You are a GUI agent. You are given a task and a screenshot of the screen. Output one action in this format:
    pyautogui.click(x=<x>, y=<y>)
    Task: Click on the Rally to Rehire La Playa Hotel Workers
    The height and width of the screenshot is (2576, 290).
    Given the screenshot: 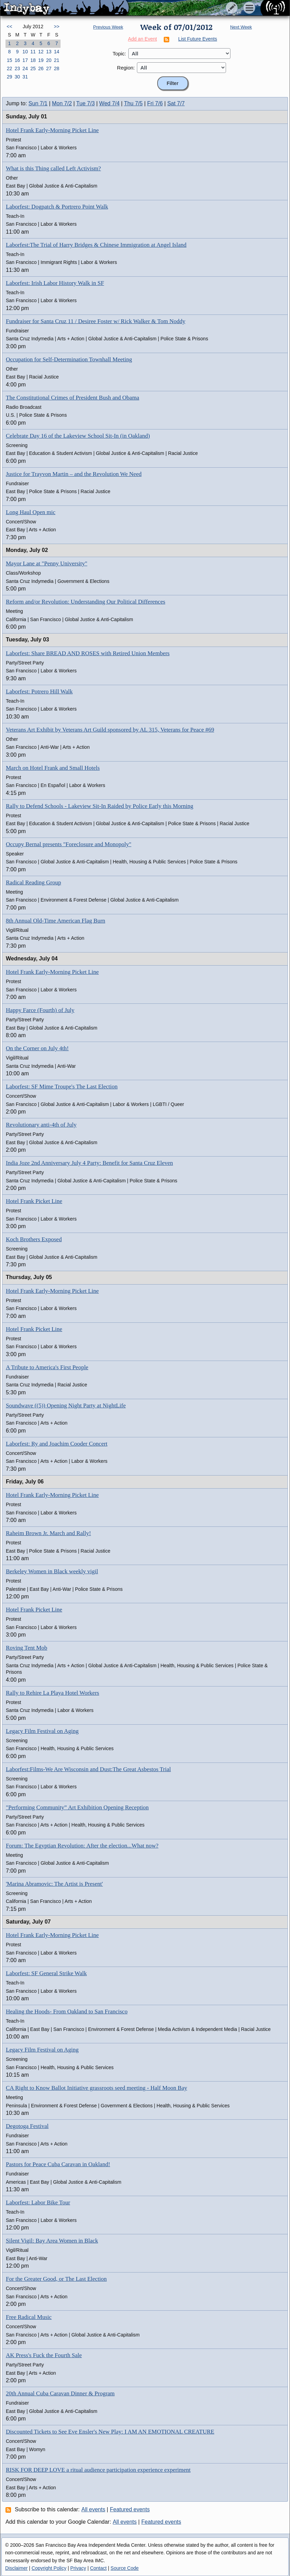 What is the action you would take?
    pyautogui.click(x=52, y=1693)
    